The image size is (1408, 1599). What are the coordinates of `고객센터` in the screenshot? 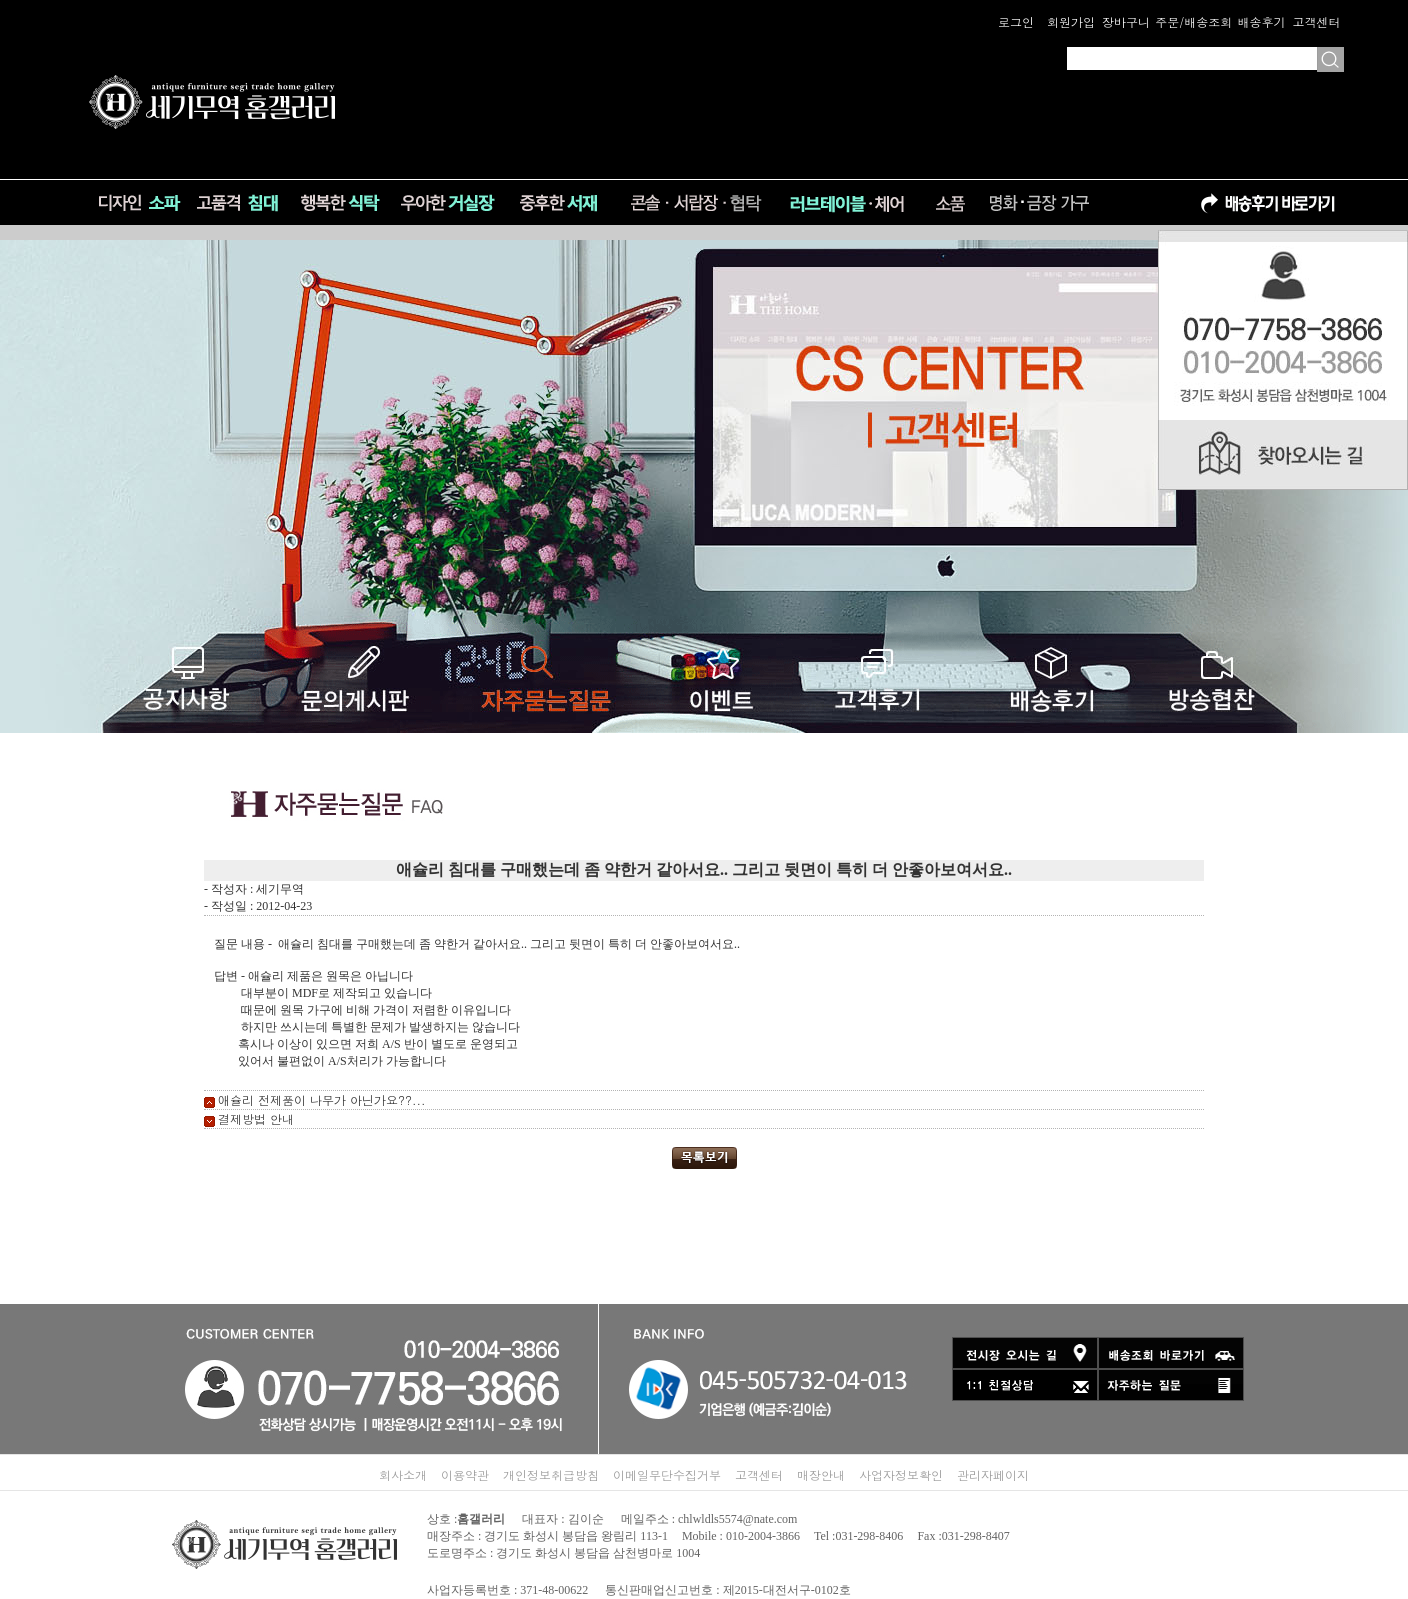 It's located at (1316, 21).